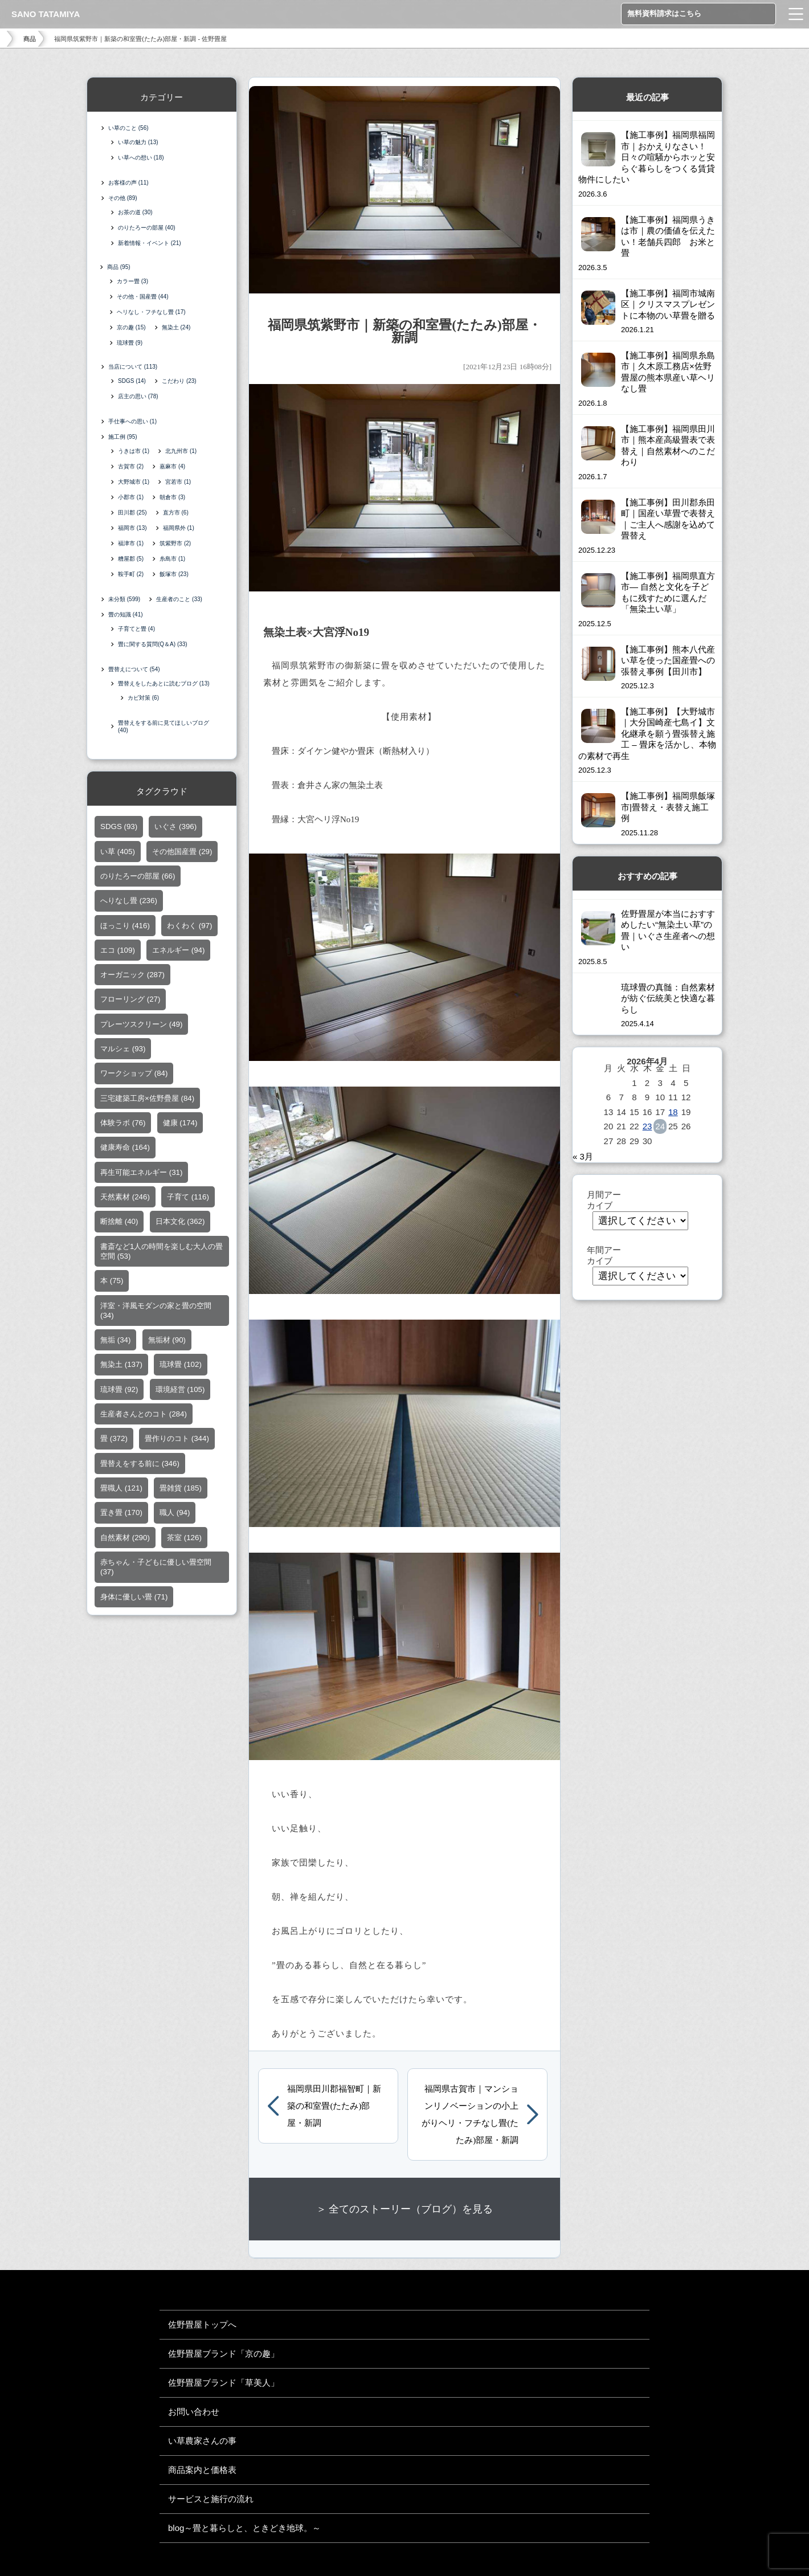  Describe the element at coordinates (143, 1416) in the screenshot. I see `生産者さんとのコト [生産者さんとのコト (284個の項目)]` at that location.